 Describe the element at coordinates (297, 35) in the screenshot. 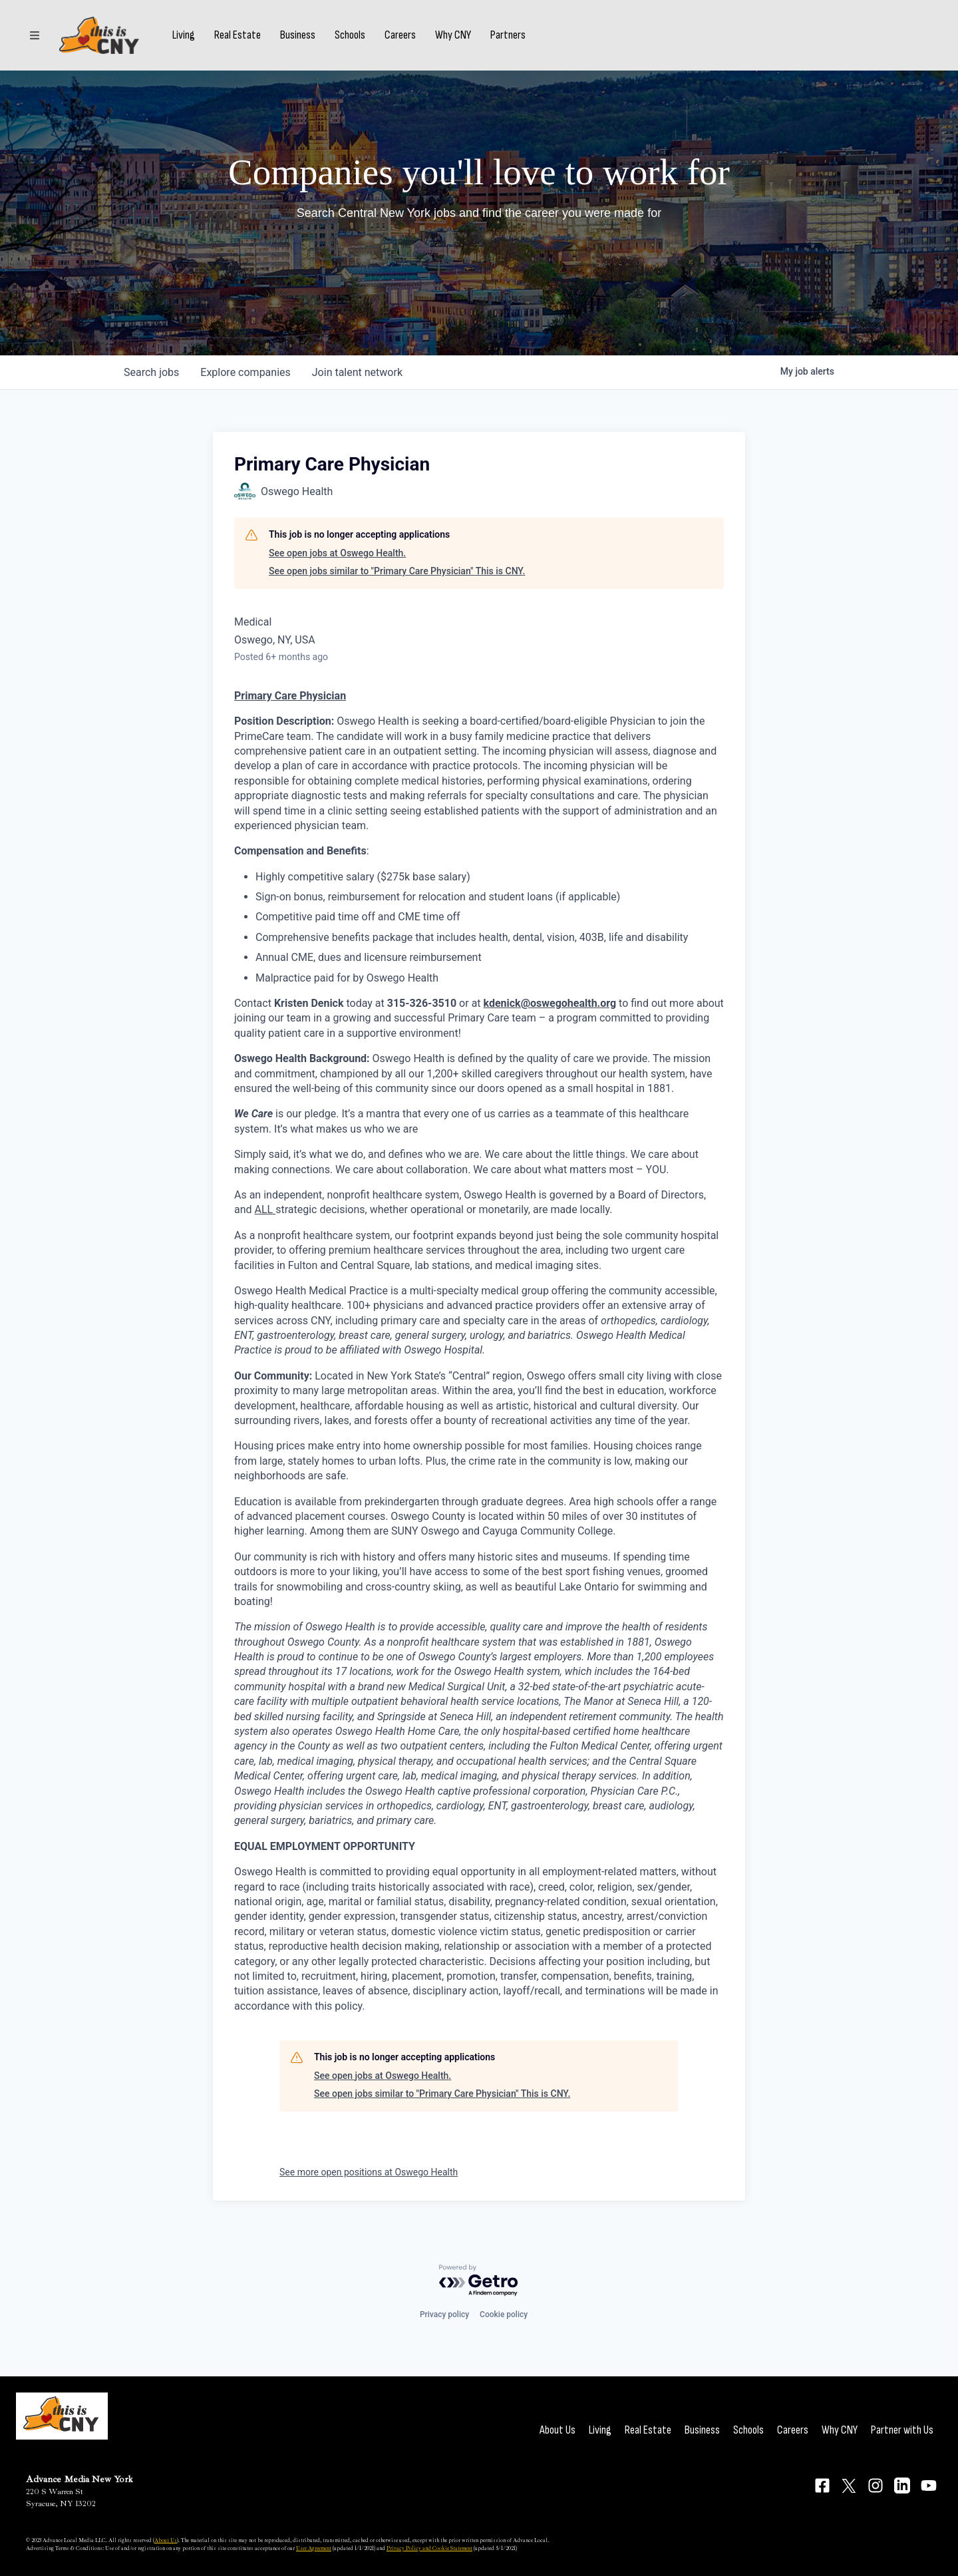

I see `Business` at that location.